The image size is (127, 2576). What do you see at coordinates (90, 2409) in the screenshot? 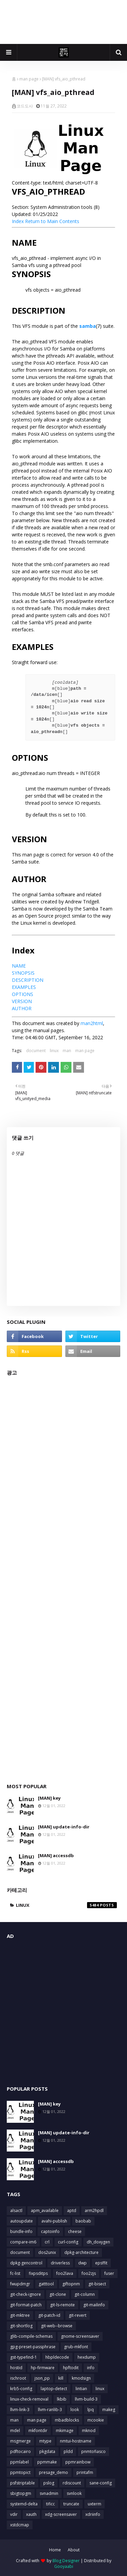
I see `lpq` at bounding box center [90, 2409].